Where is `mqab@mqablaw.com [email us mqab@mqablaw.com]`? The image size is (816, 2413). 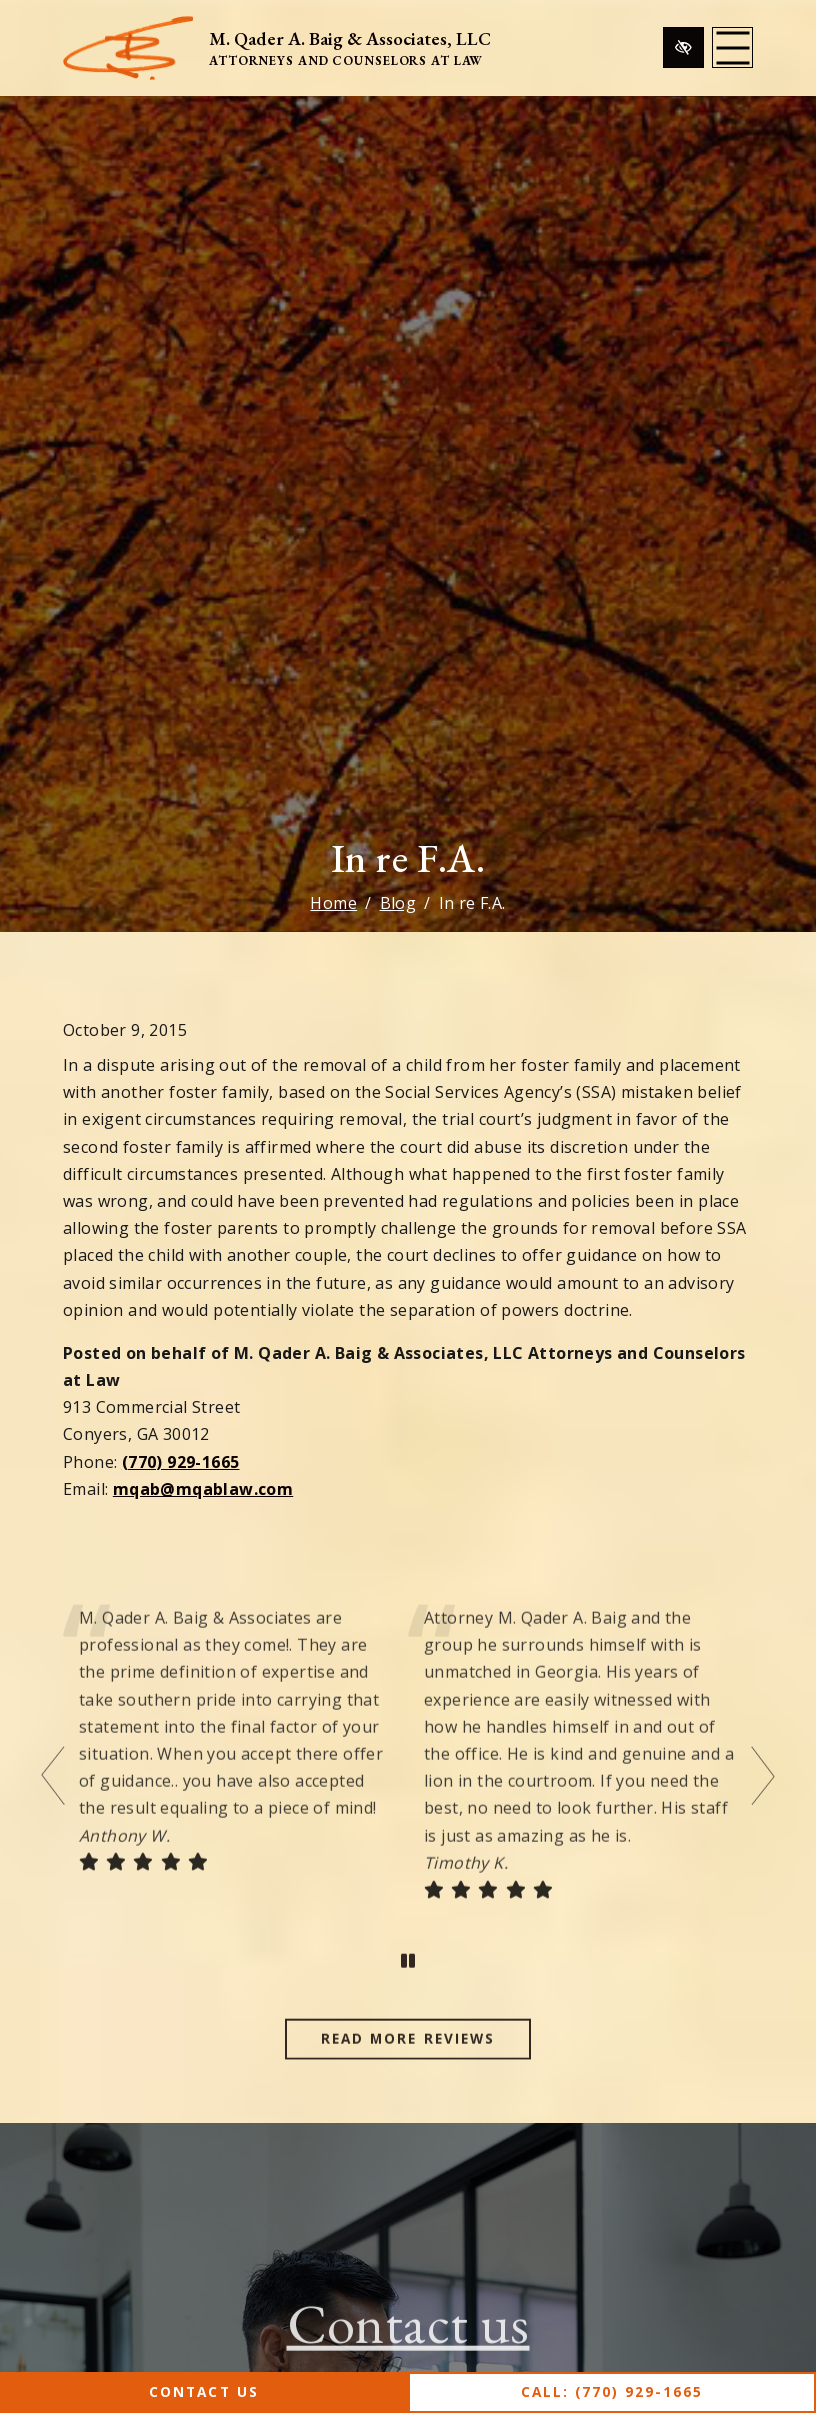 mqab@mqablaw.com [email us mqab@mqablaw.com] is located at coordinates (203, 1489).